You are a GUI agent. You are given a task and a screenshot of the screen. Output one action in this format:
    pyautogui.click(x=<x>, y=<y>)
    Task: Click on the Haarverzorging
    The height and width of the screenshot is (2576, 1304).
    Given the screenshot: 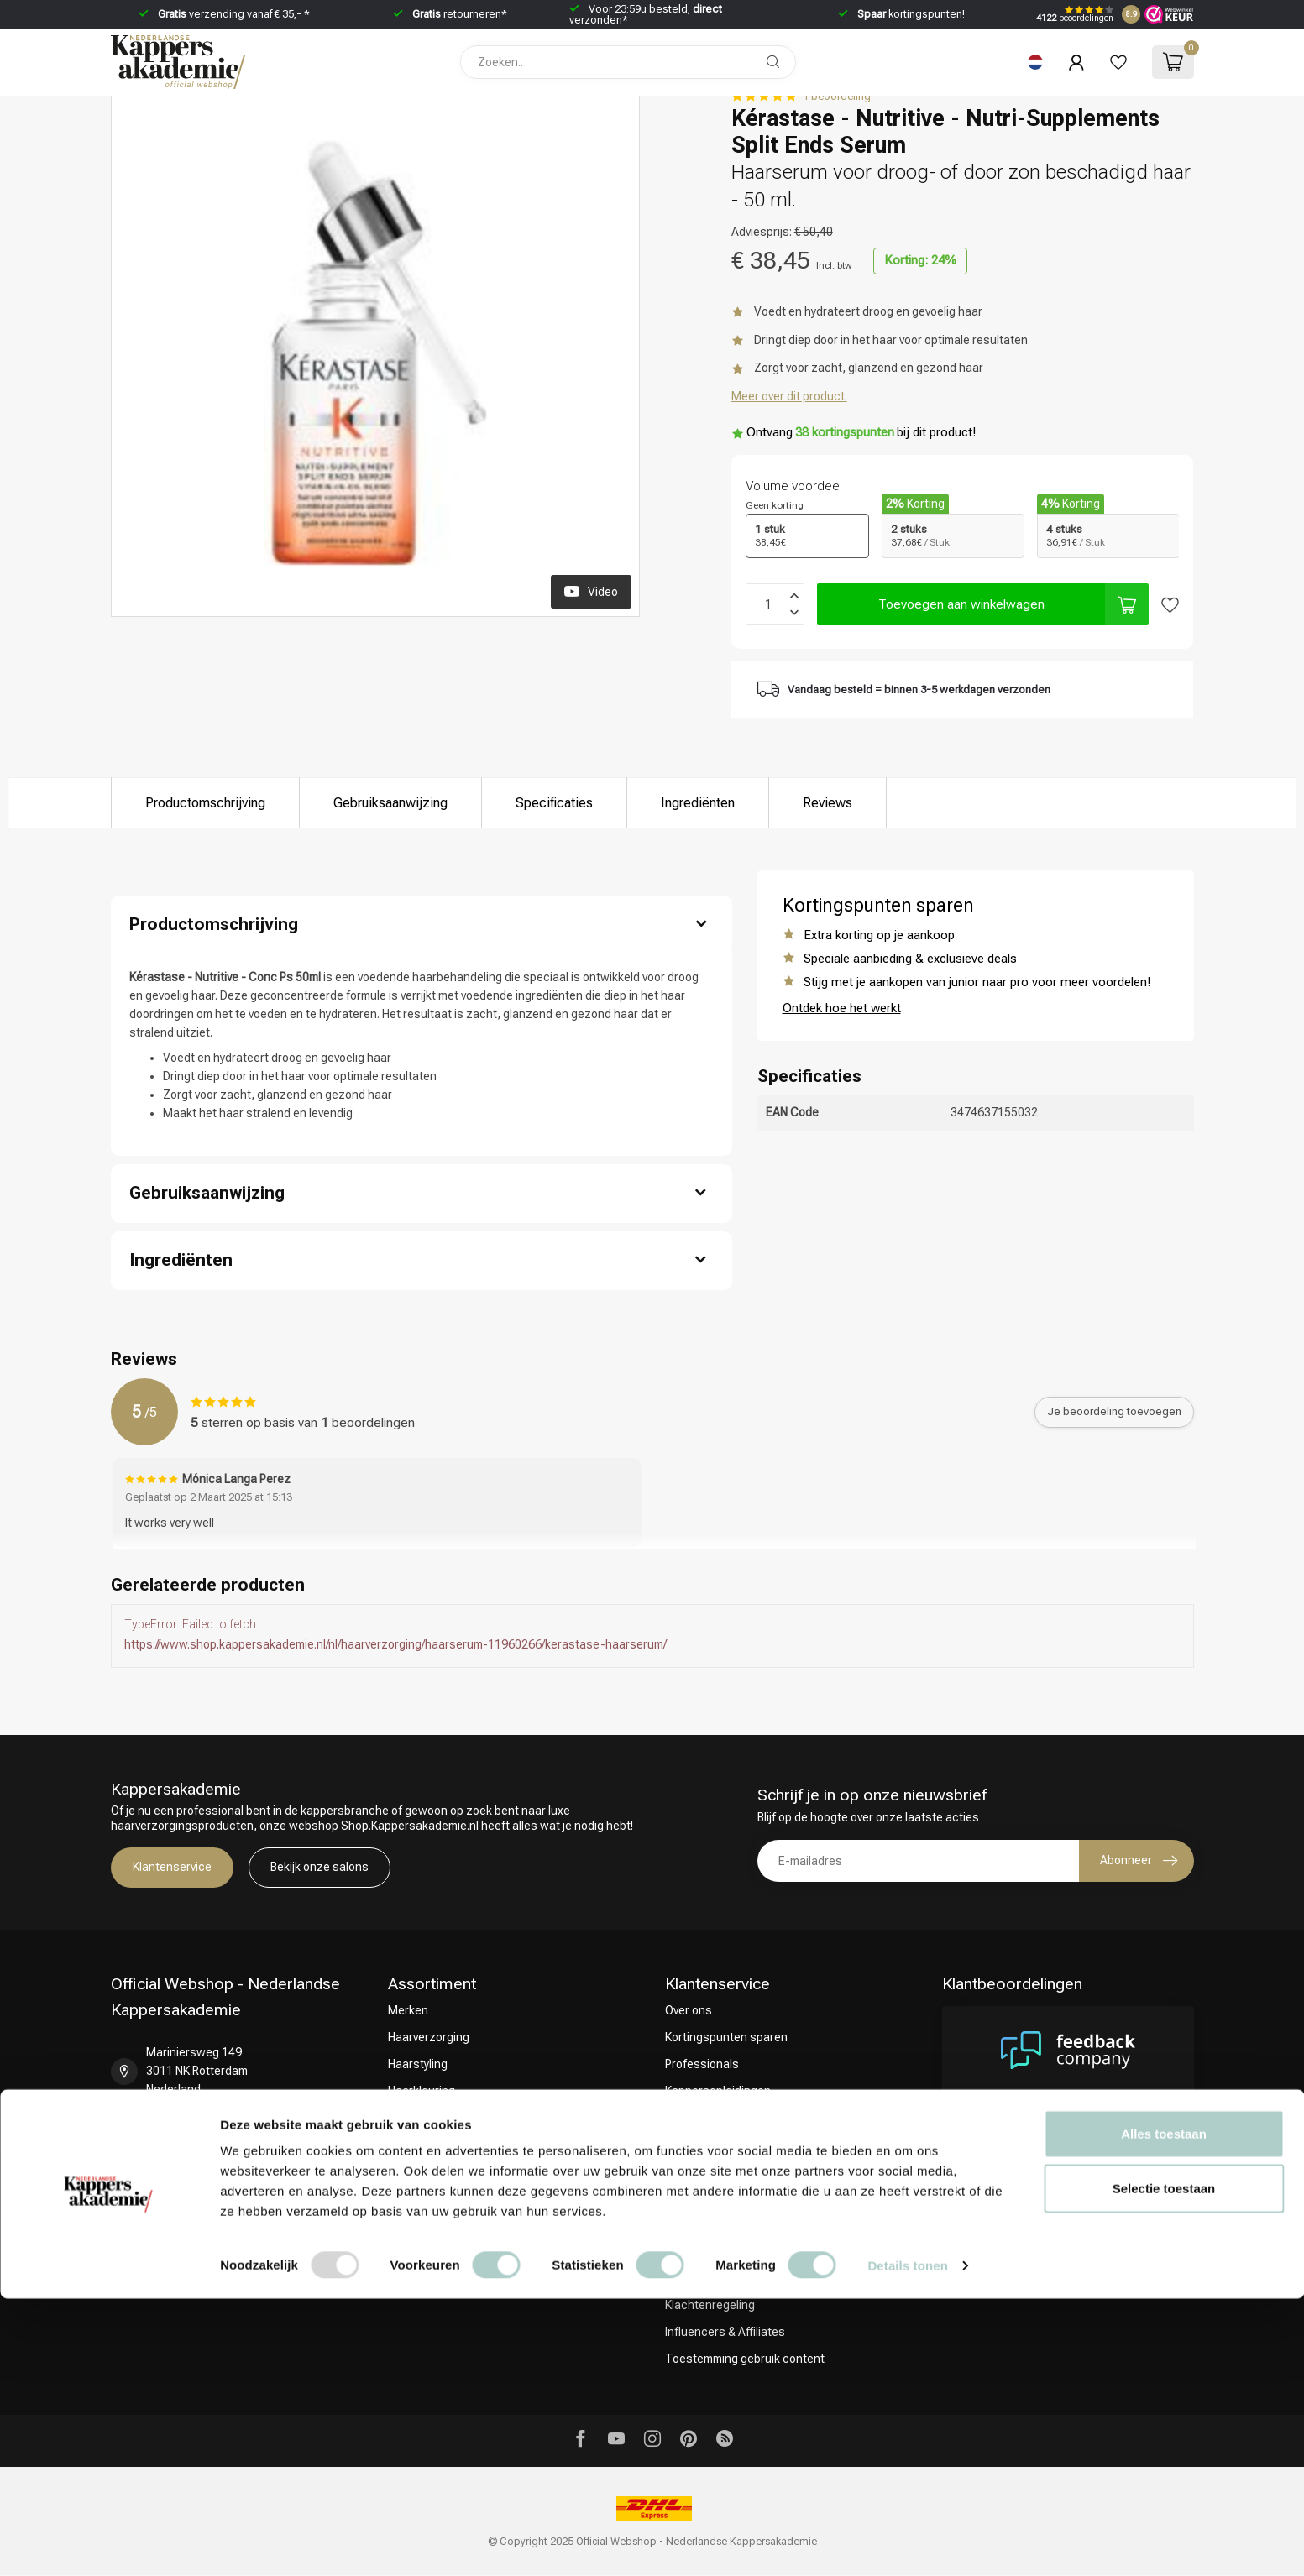 What is the action you would take?
    pyautogui.click(x=428, y=2037)
    